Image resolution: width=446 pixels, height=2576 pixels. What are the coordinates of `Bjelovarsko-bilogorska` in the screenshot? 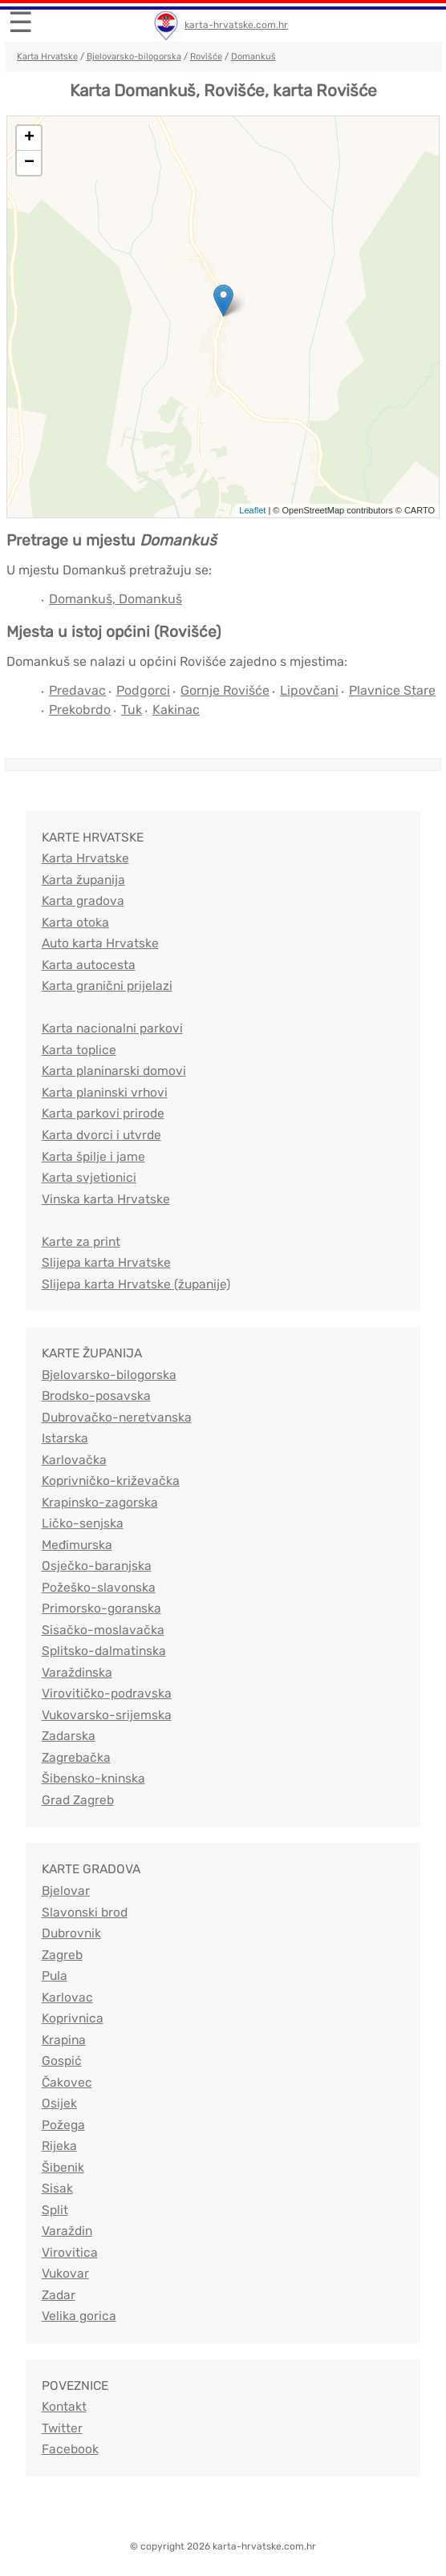 It's located at (134, 56).